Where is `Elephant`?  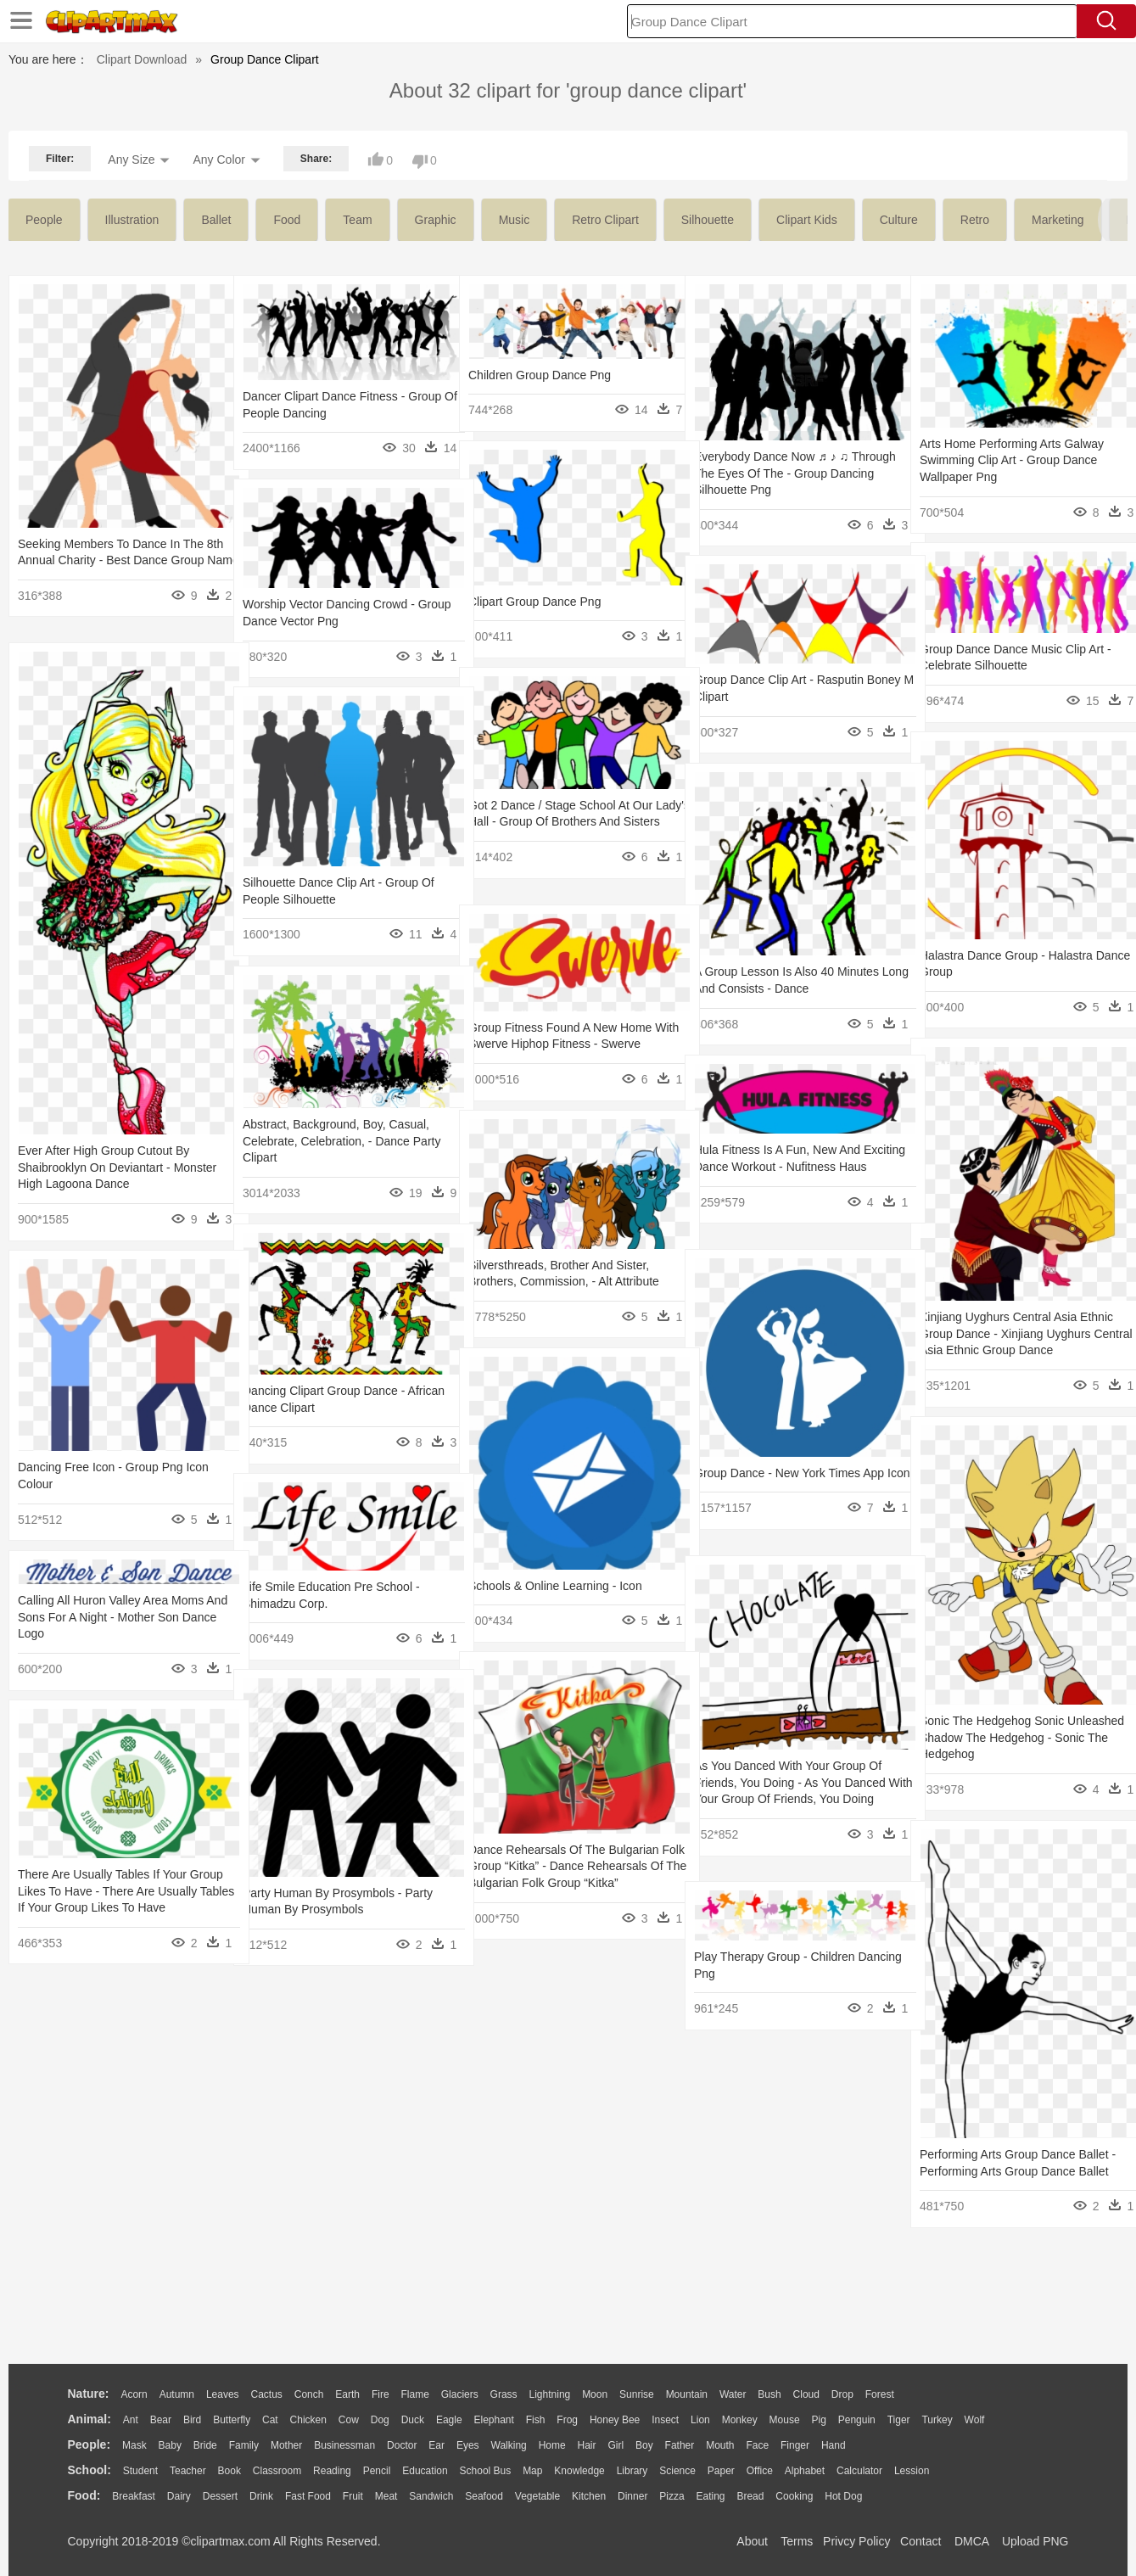 Elephant is located at coordinates (494, 2420).